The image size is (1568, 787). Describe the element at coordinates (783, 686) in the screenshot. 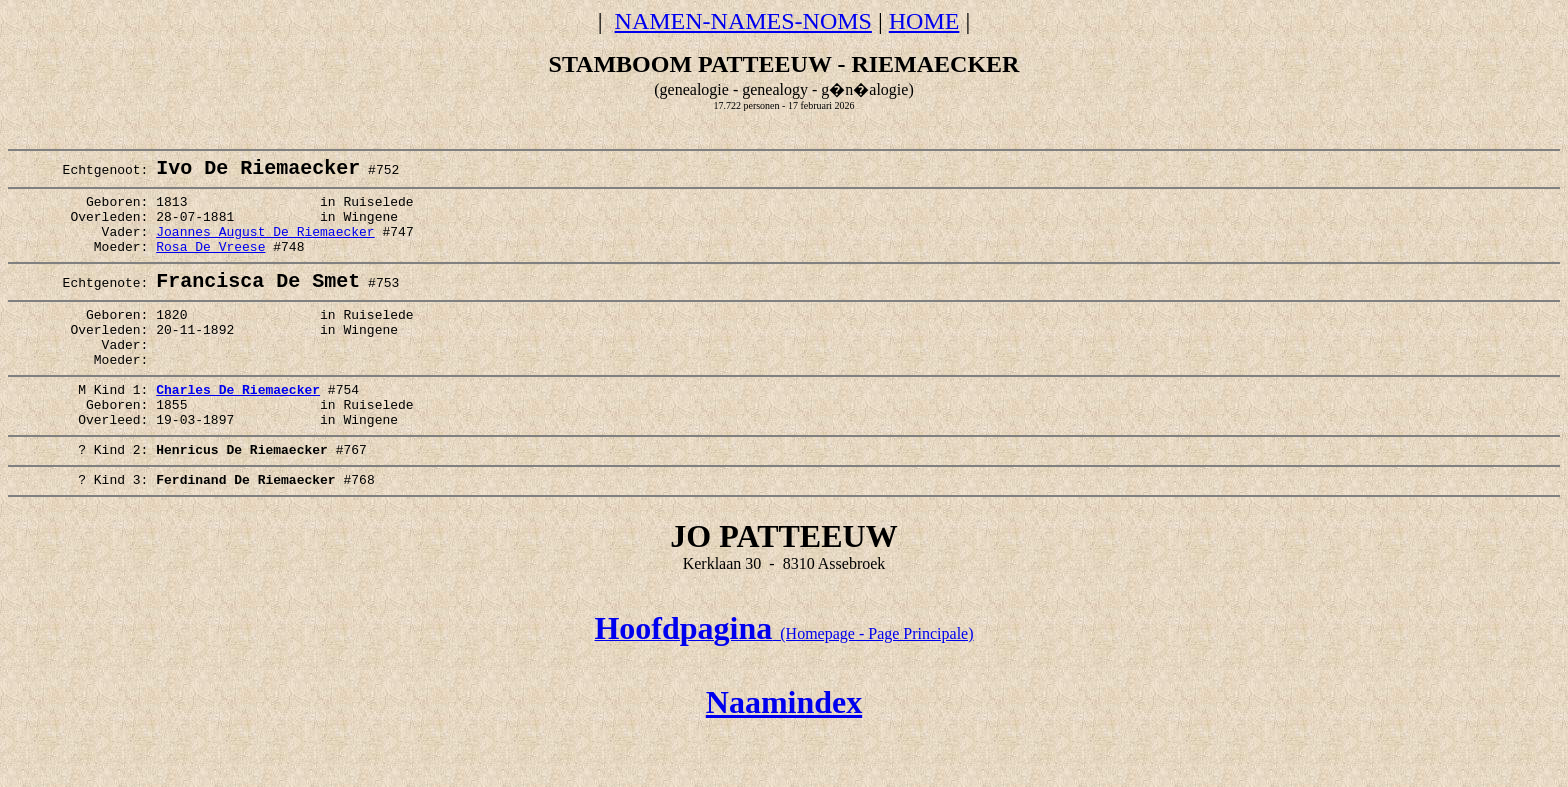

I see `(Homepage - Page Principale)` at that location.